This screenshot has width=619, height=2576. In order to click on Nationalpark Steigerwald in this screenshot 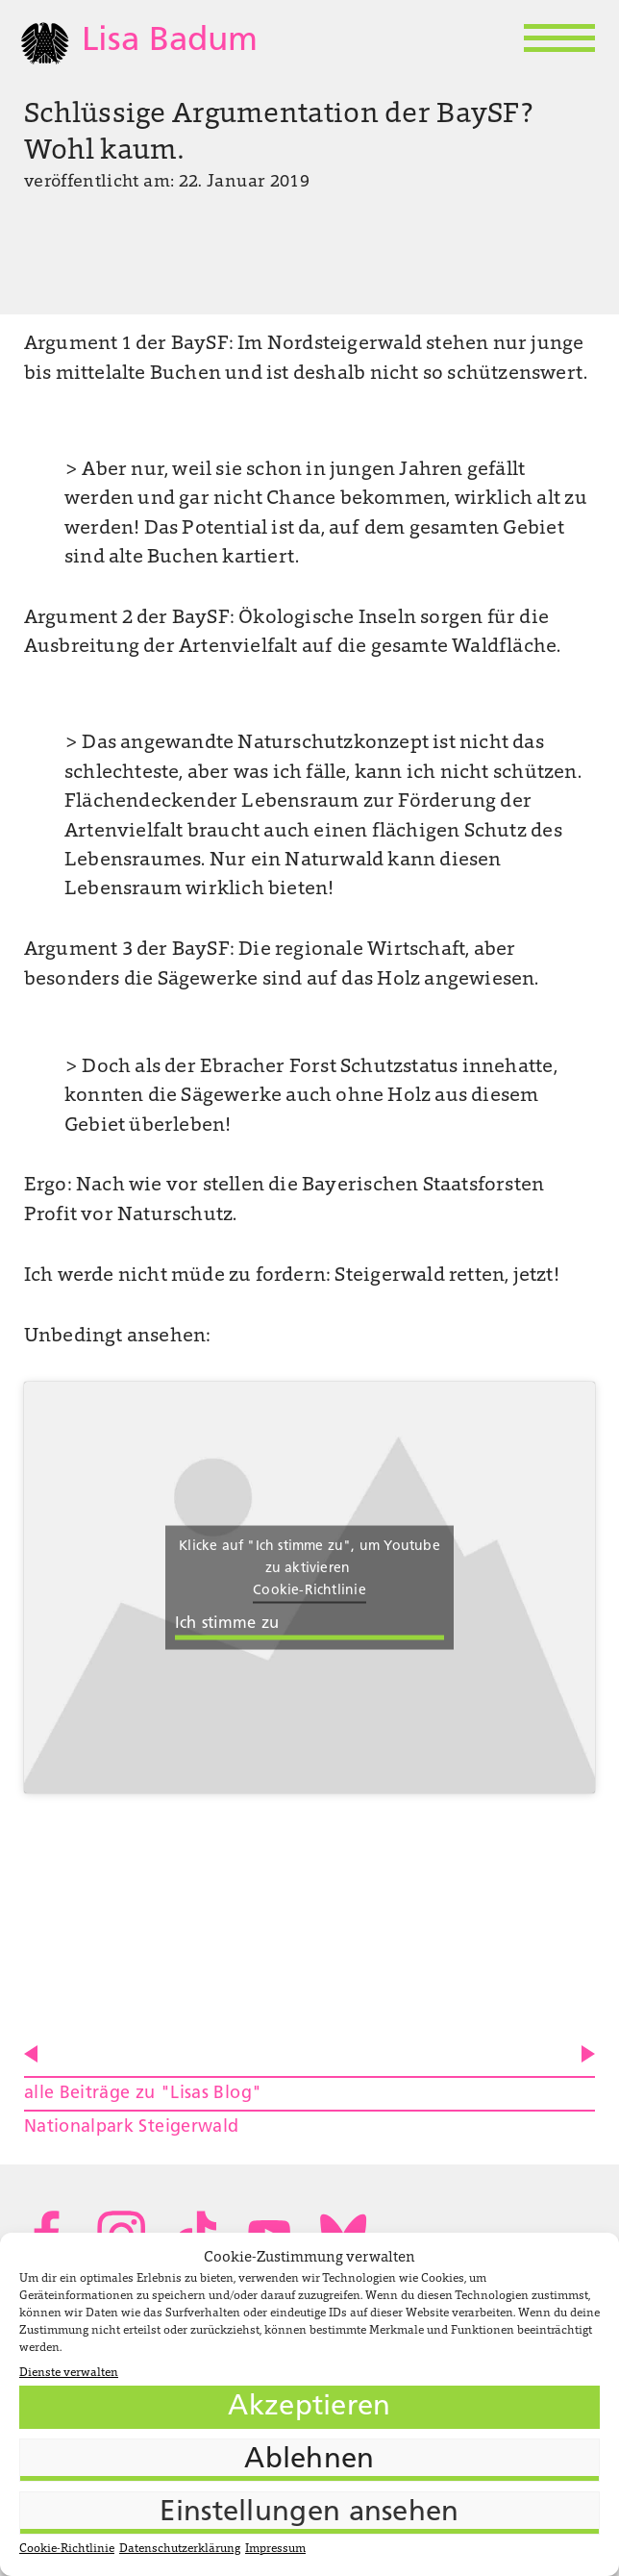, I will do `click(131, 2127)`.